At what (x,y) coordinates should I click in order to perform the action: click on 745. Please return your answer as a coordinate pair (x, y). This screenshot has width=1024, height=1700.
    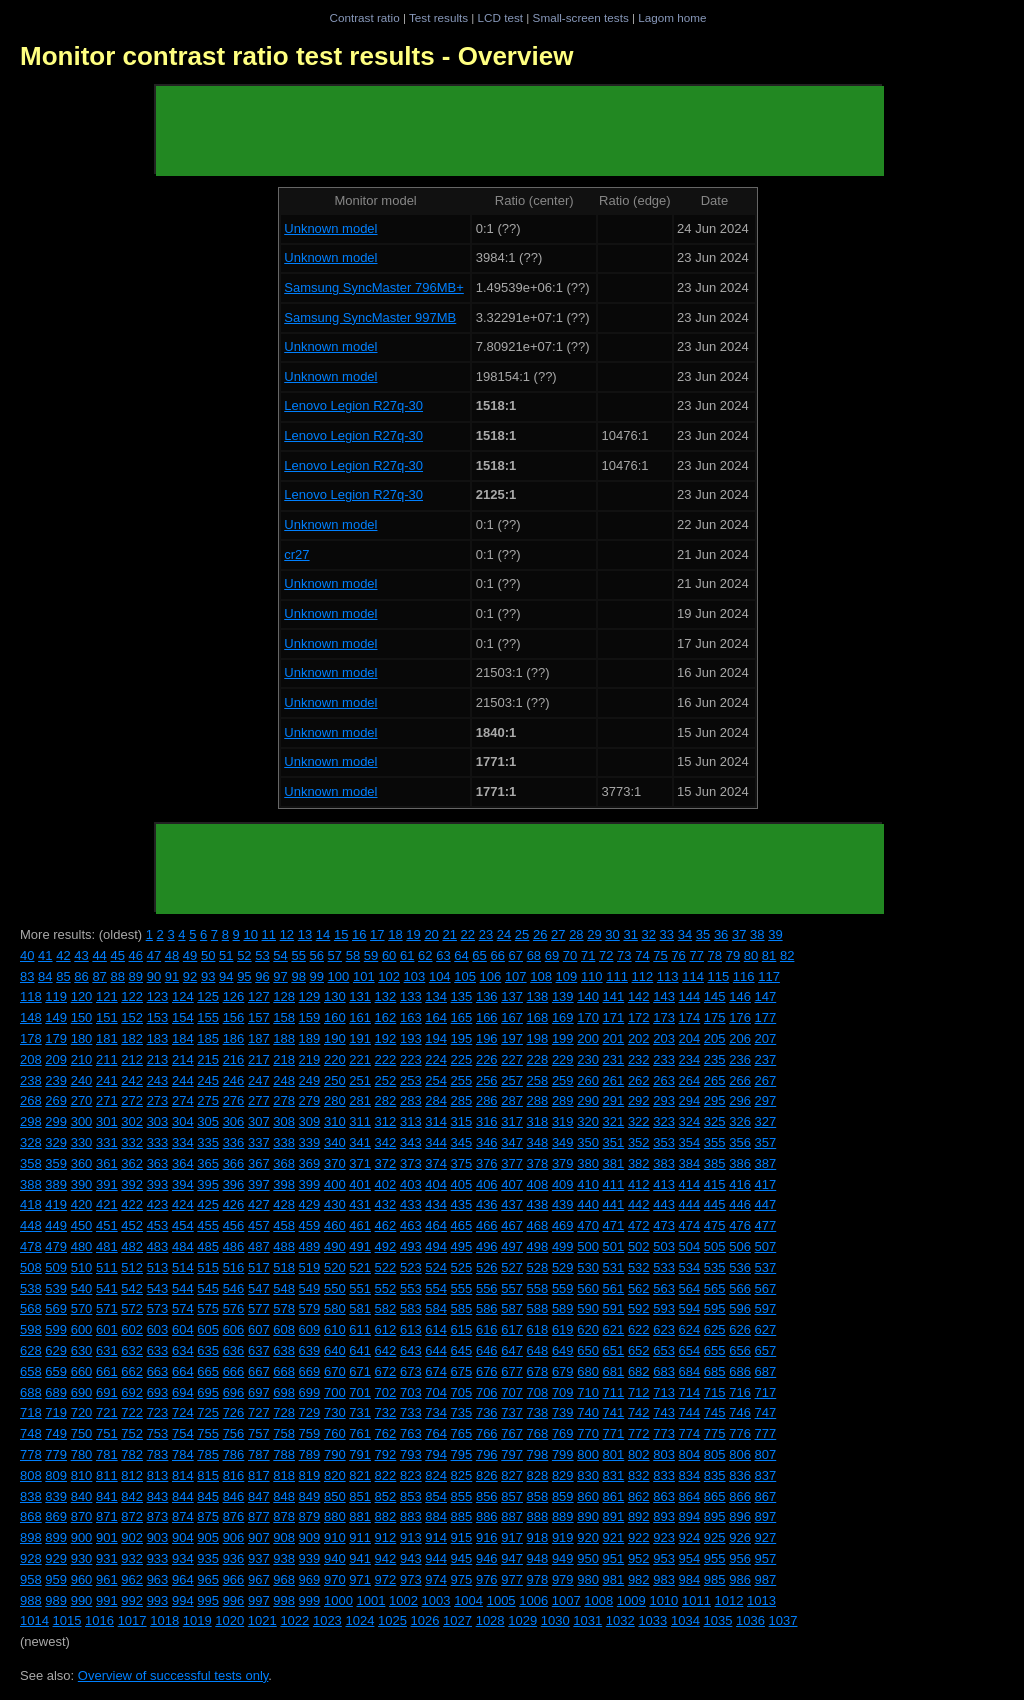
    Looking at the image, I should click on (715, 1412).